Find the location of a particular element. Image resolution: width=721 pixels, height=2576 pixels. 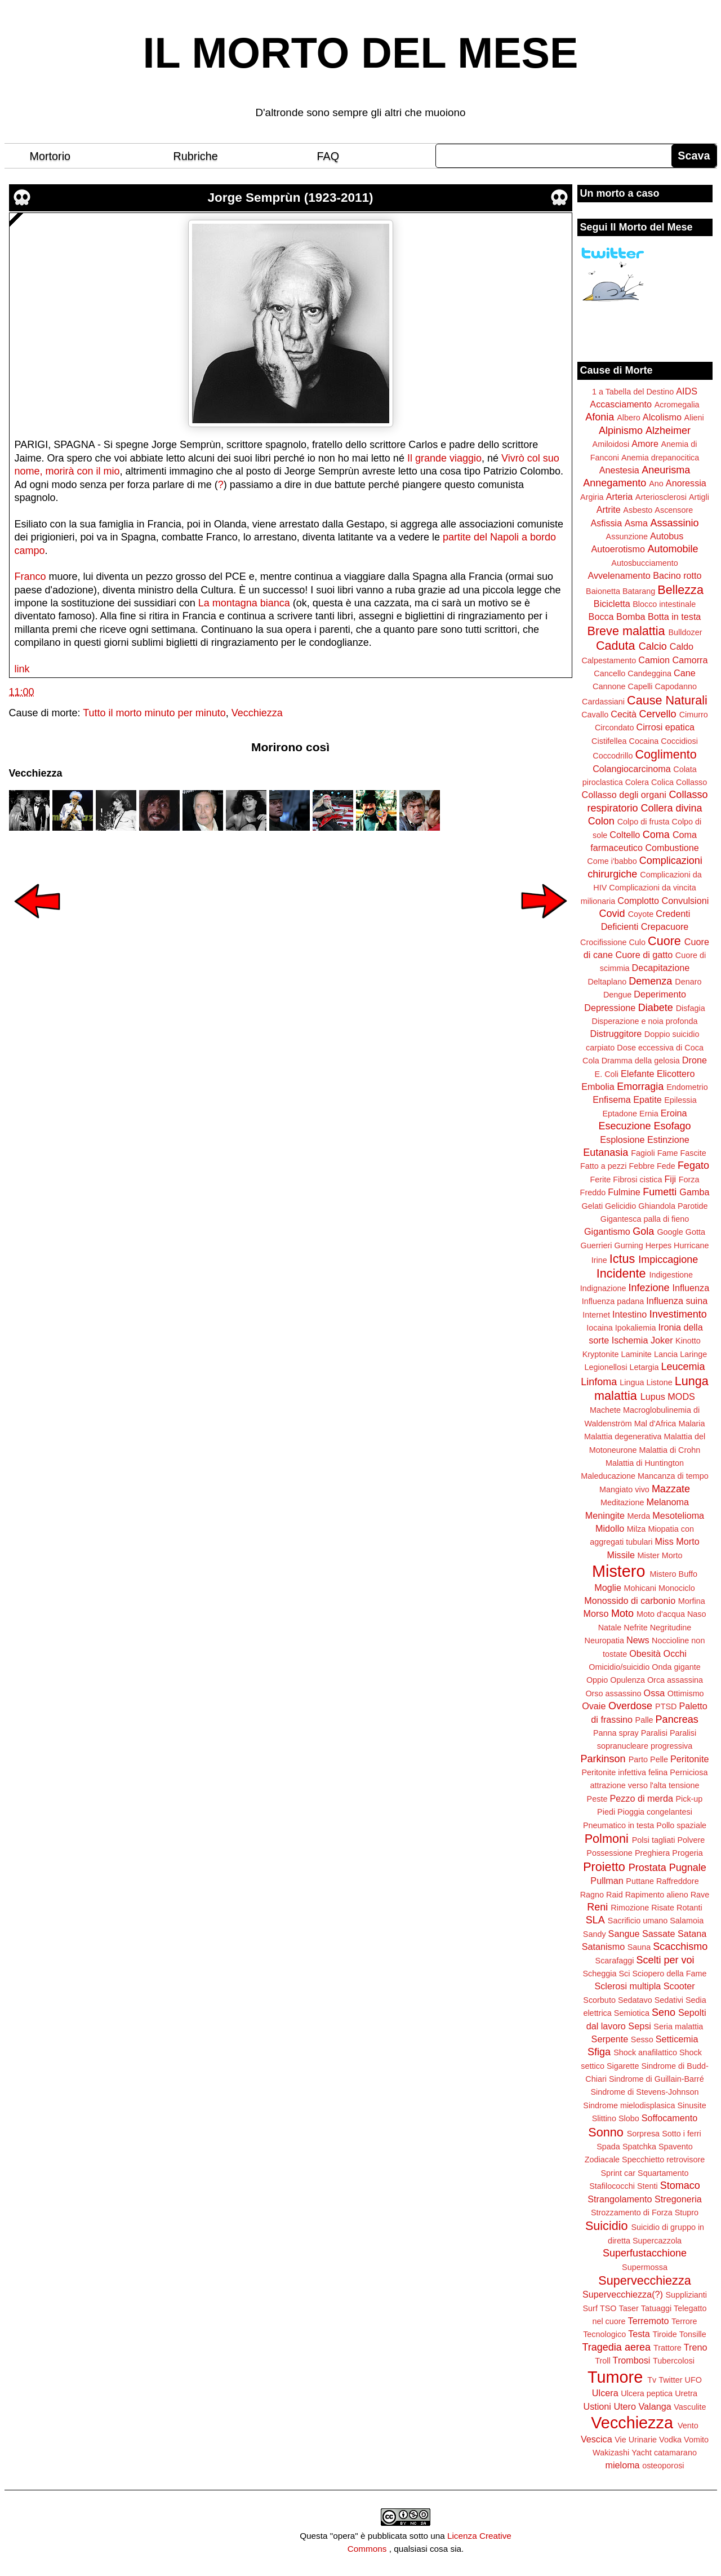

La montagna bianca is located at coordinates (244, 603).